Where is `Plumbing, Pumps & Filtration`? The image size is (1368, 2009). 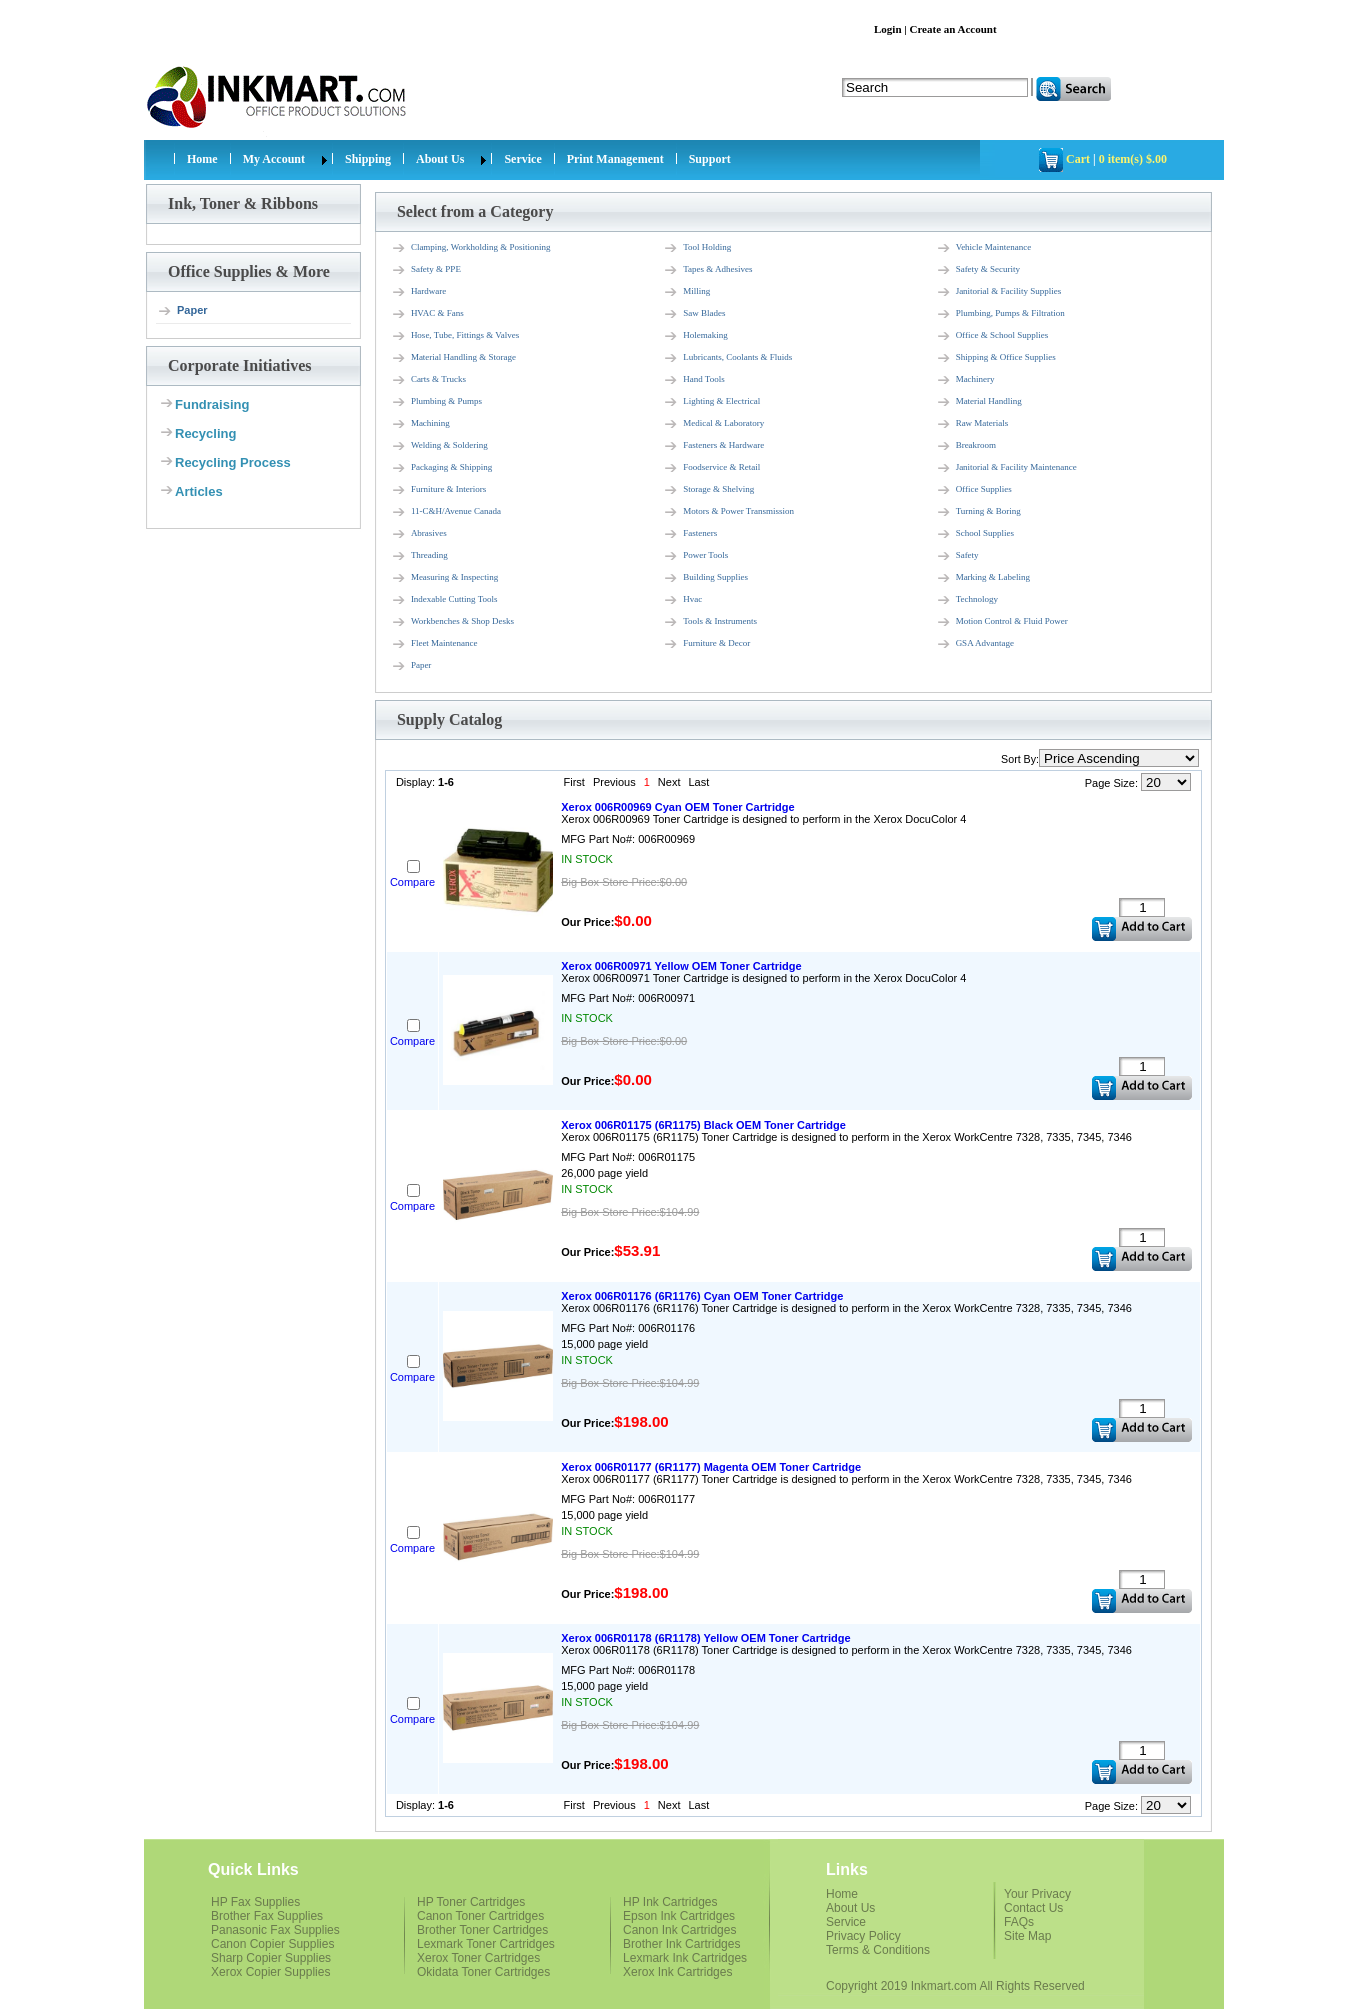 Plumbing, Pumps & Filtration is located at coordinates (1000, 314).